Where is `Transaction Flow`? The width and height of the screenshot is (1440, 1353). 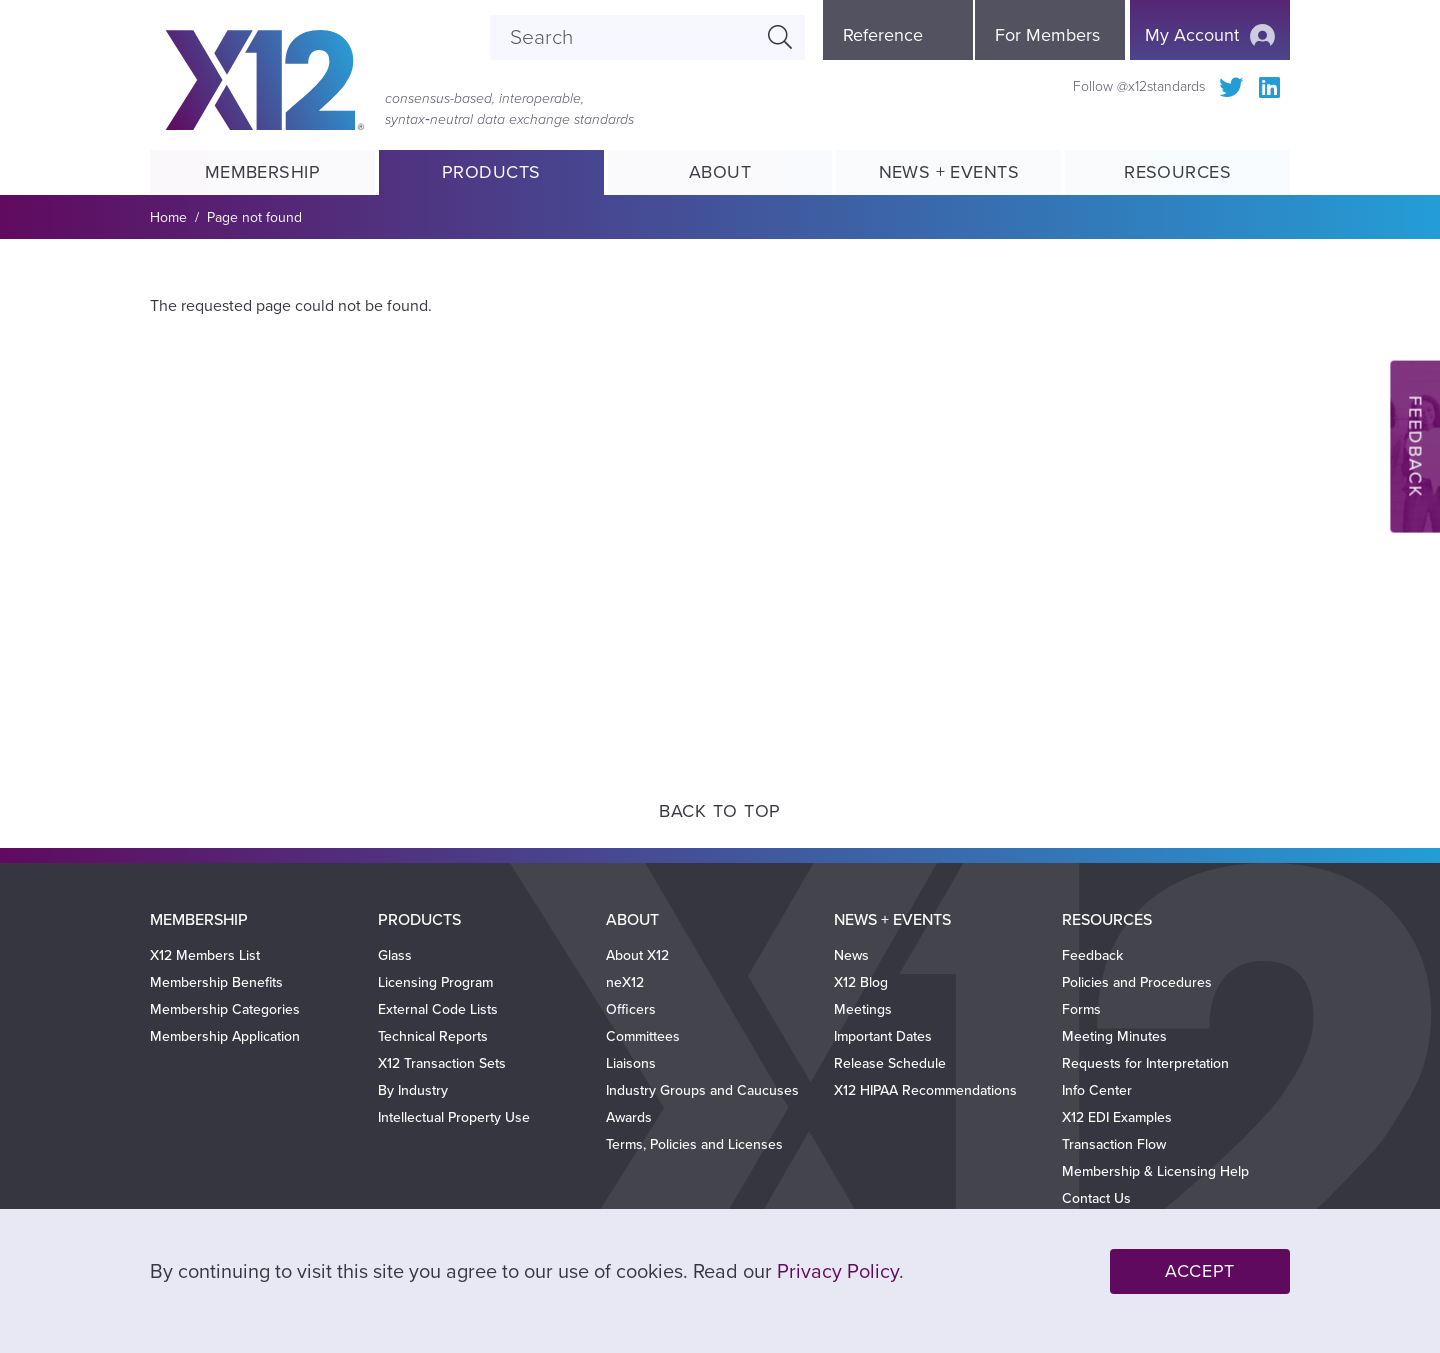
Transaction Flow is located at coordinates (1114, 1144).